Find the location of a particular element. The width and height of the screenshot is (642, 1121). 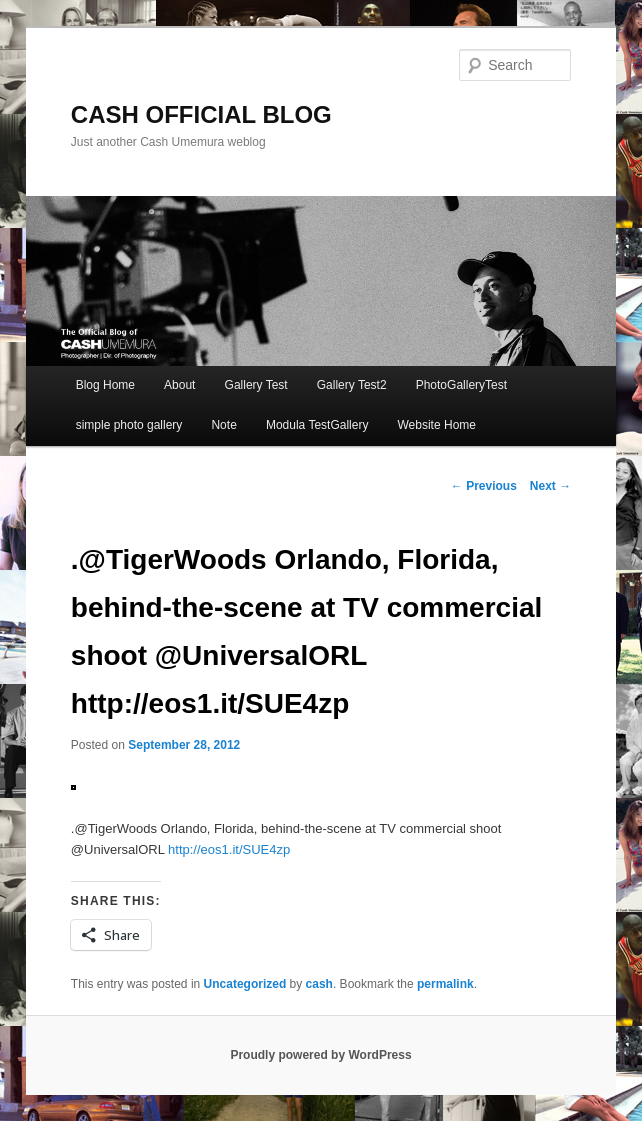

Proudly powered by WordPress is located at coordinates (320, 1055).